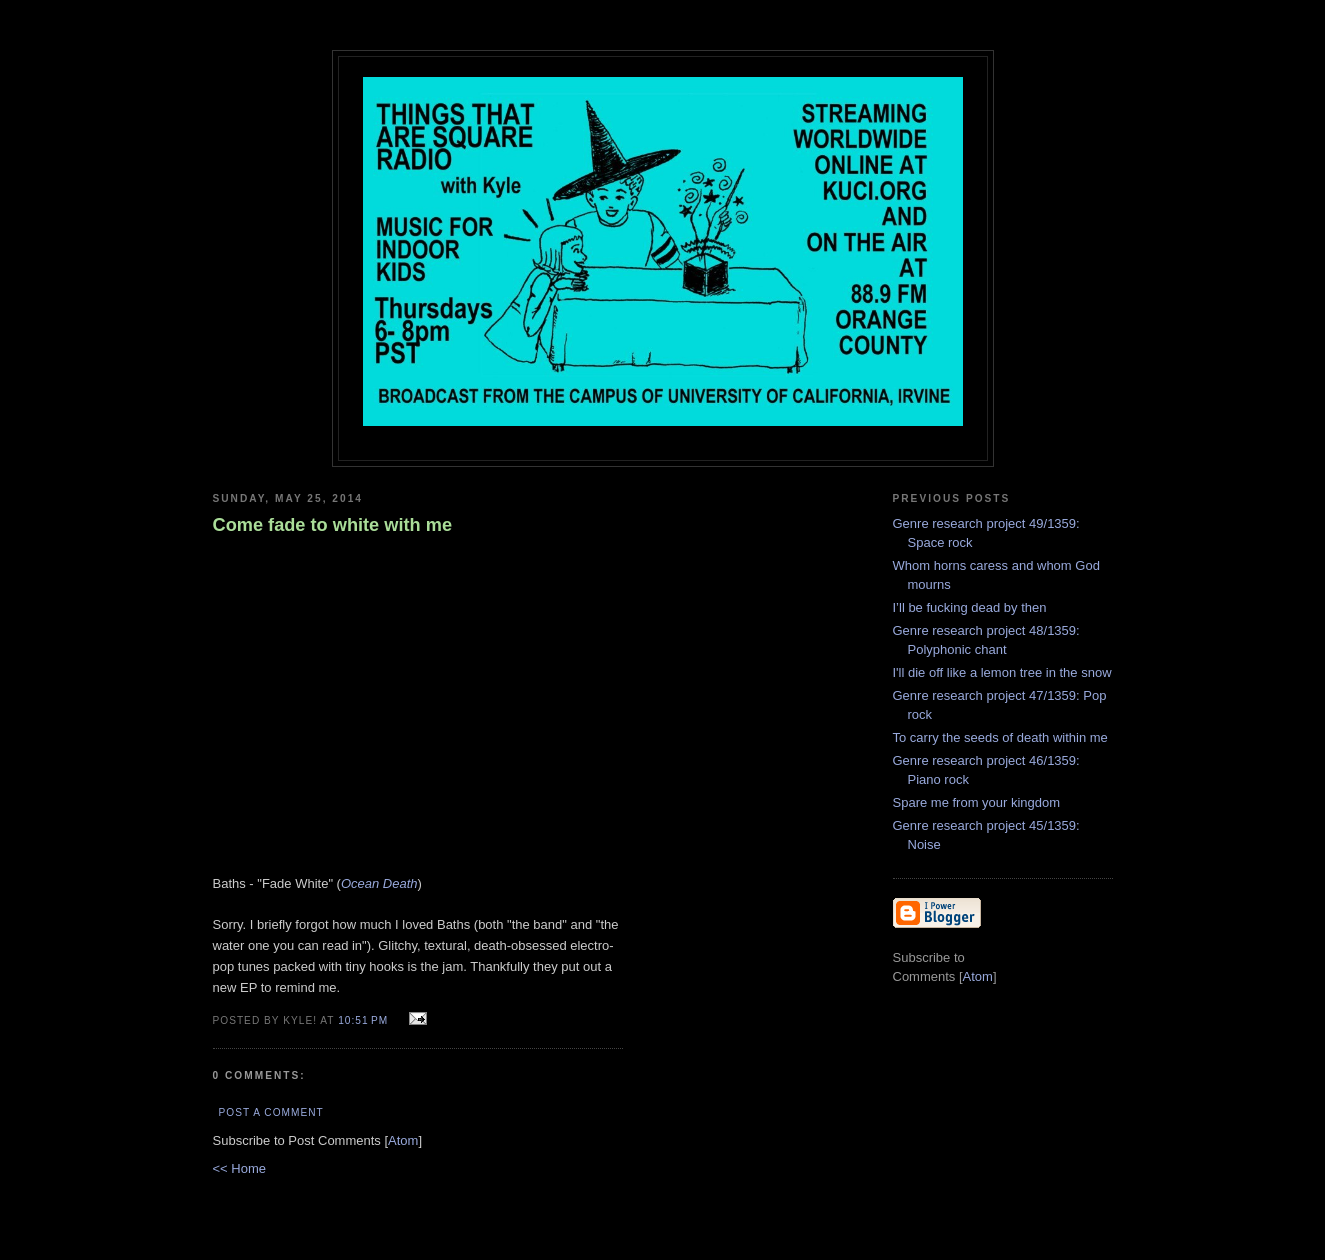 This screenshot has height=1260, width=1325. Describe the element at coordinates (977, 802) in the screenshot. I see `Spare me from your kingdom` at that location.